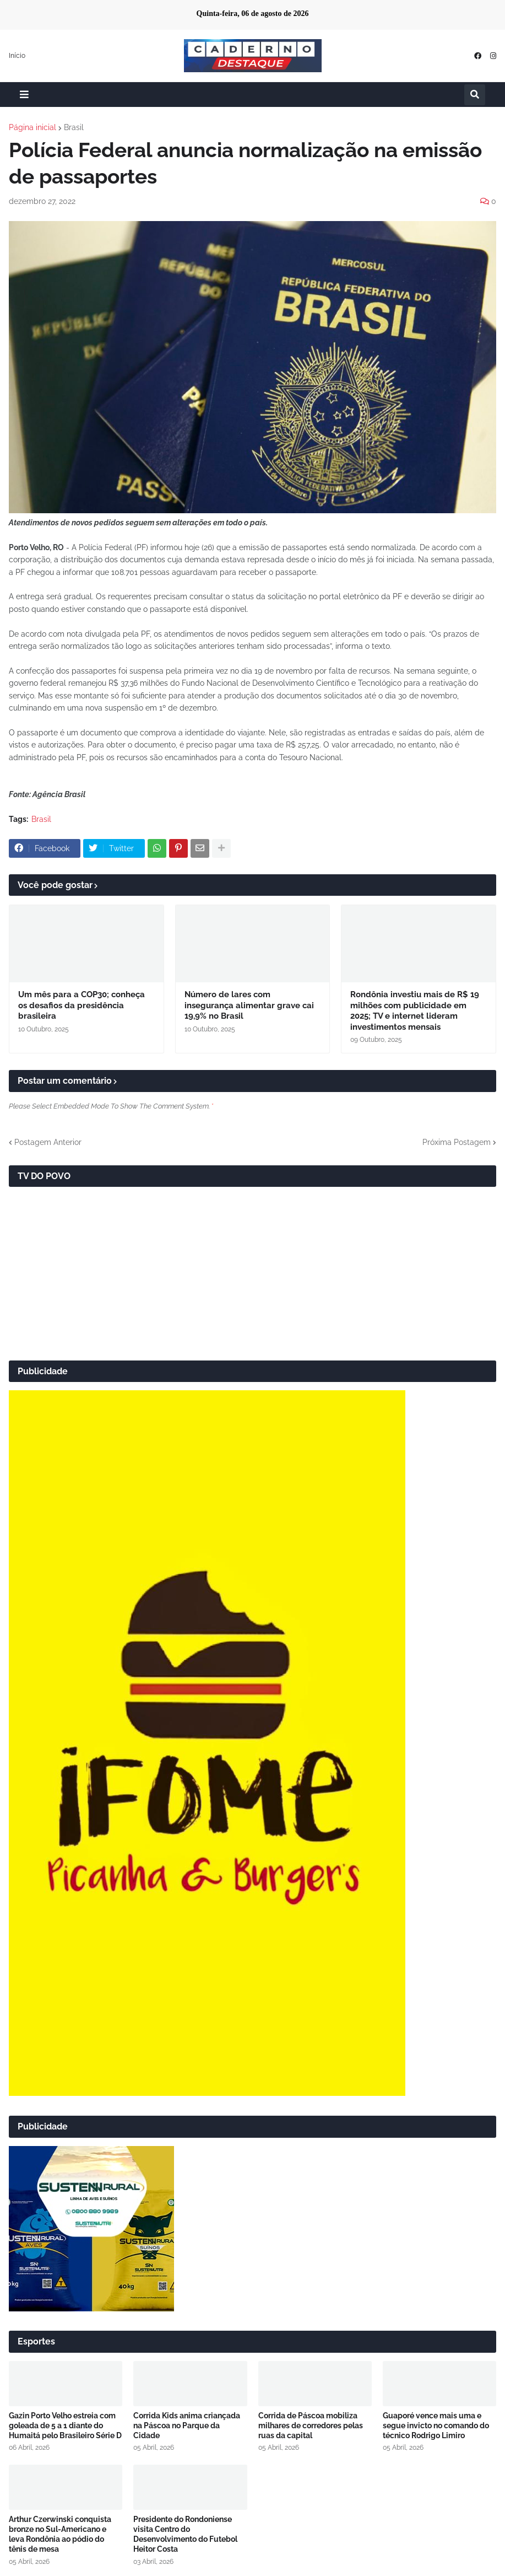 The width and height of the screenshot is (505, 2576). What do you see at coordinates (81, 1005) in the screenshot?
I see `Um mês para a COP30; conheça os desafios da presidência brasileira` at bounding box center [81, 1005].